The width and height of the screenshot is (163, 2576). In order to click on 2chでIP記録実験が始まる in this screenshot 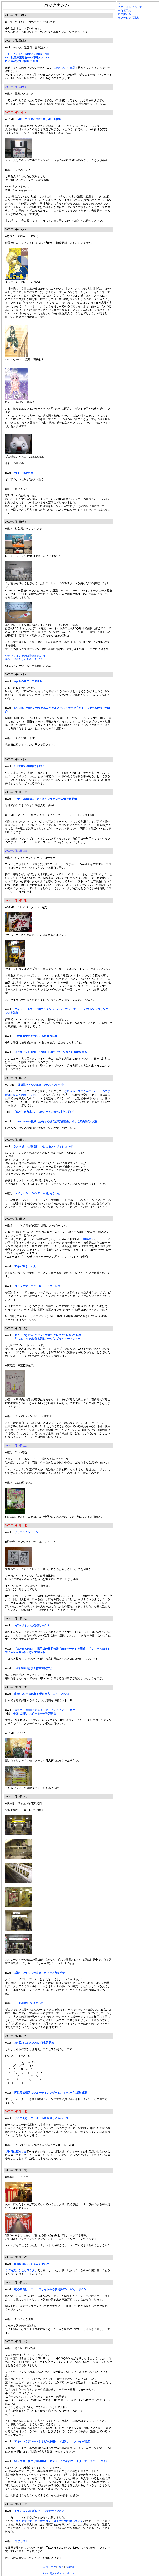, I will do `click(29, 766)`.